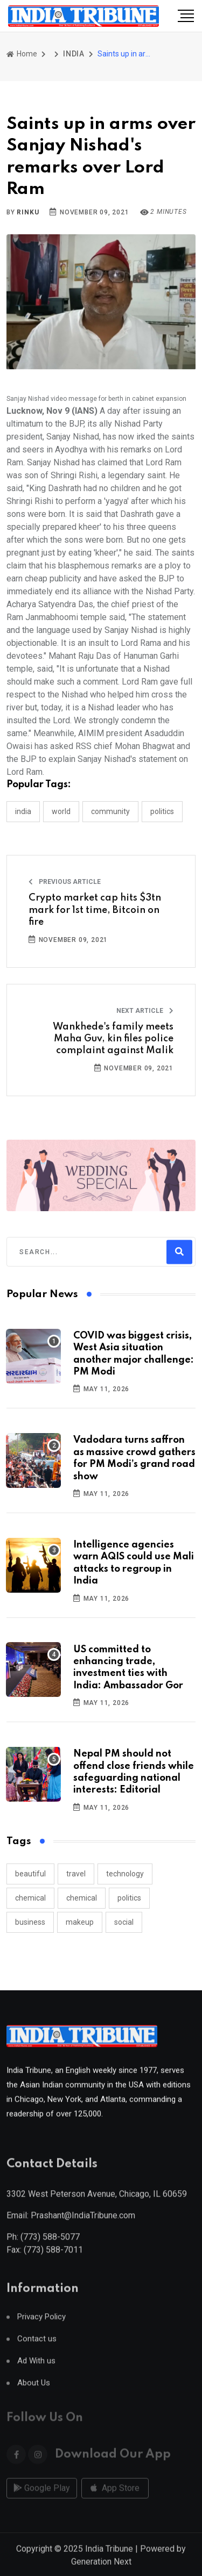 Image resolution: width=202 pixels, height=2576 pixels. I want to click on POLITICS, so click(162, 811).